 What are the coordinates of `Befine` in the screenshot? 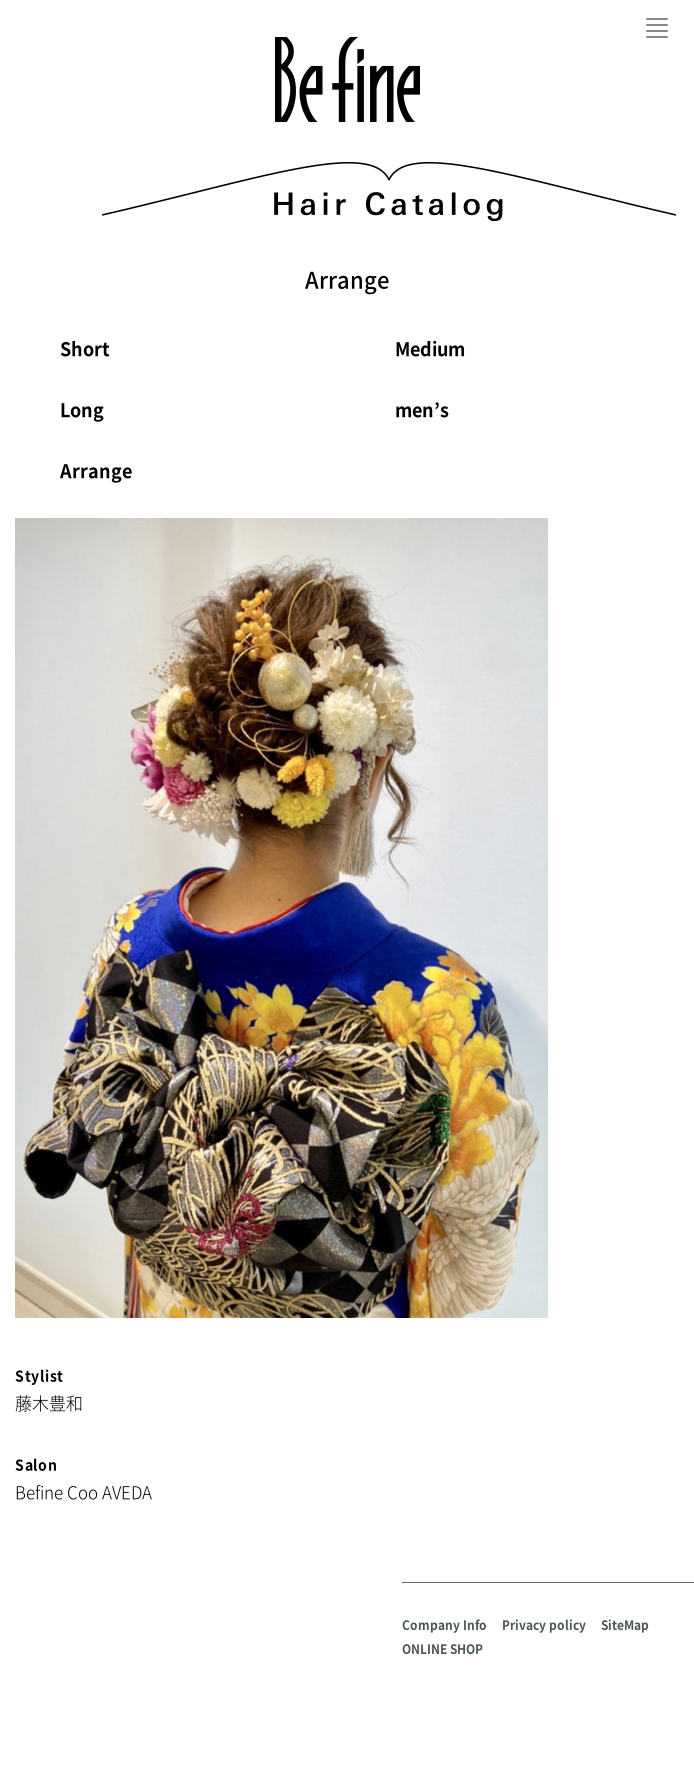 It's located at (347, 79).